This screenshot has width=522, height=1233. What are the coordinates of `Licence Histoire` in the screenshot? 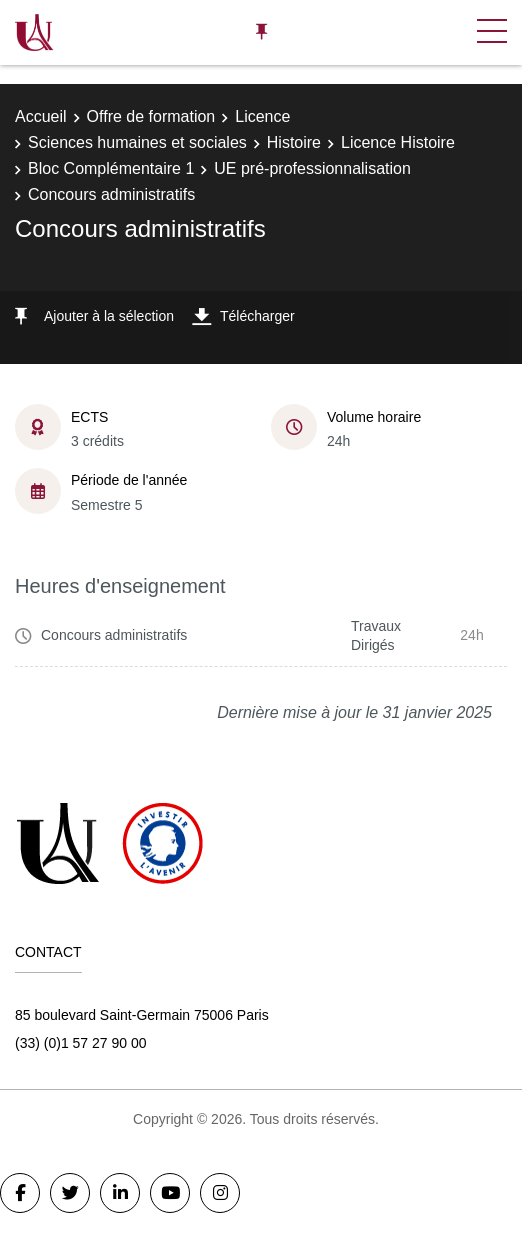 It's located at (398, 142).